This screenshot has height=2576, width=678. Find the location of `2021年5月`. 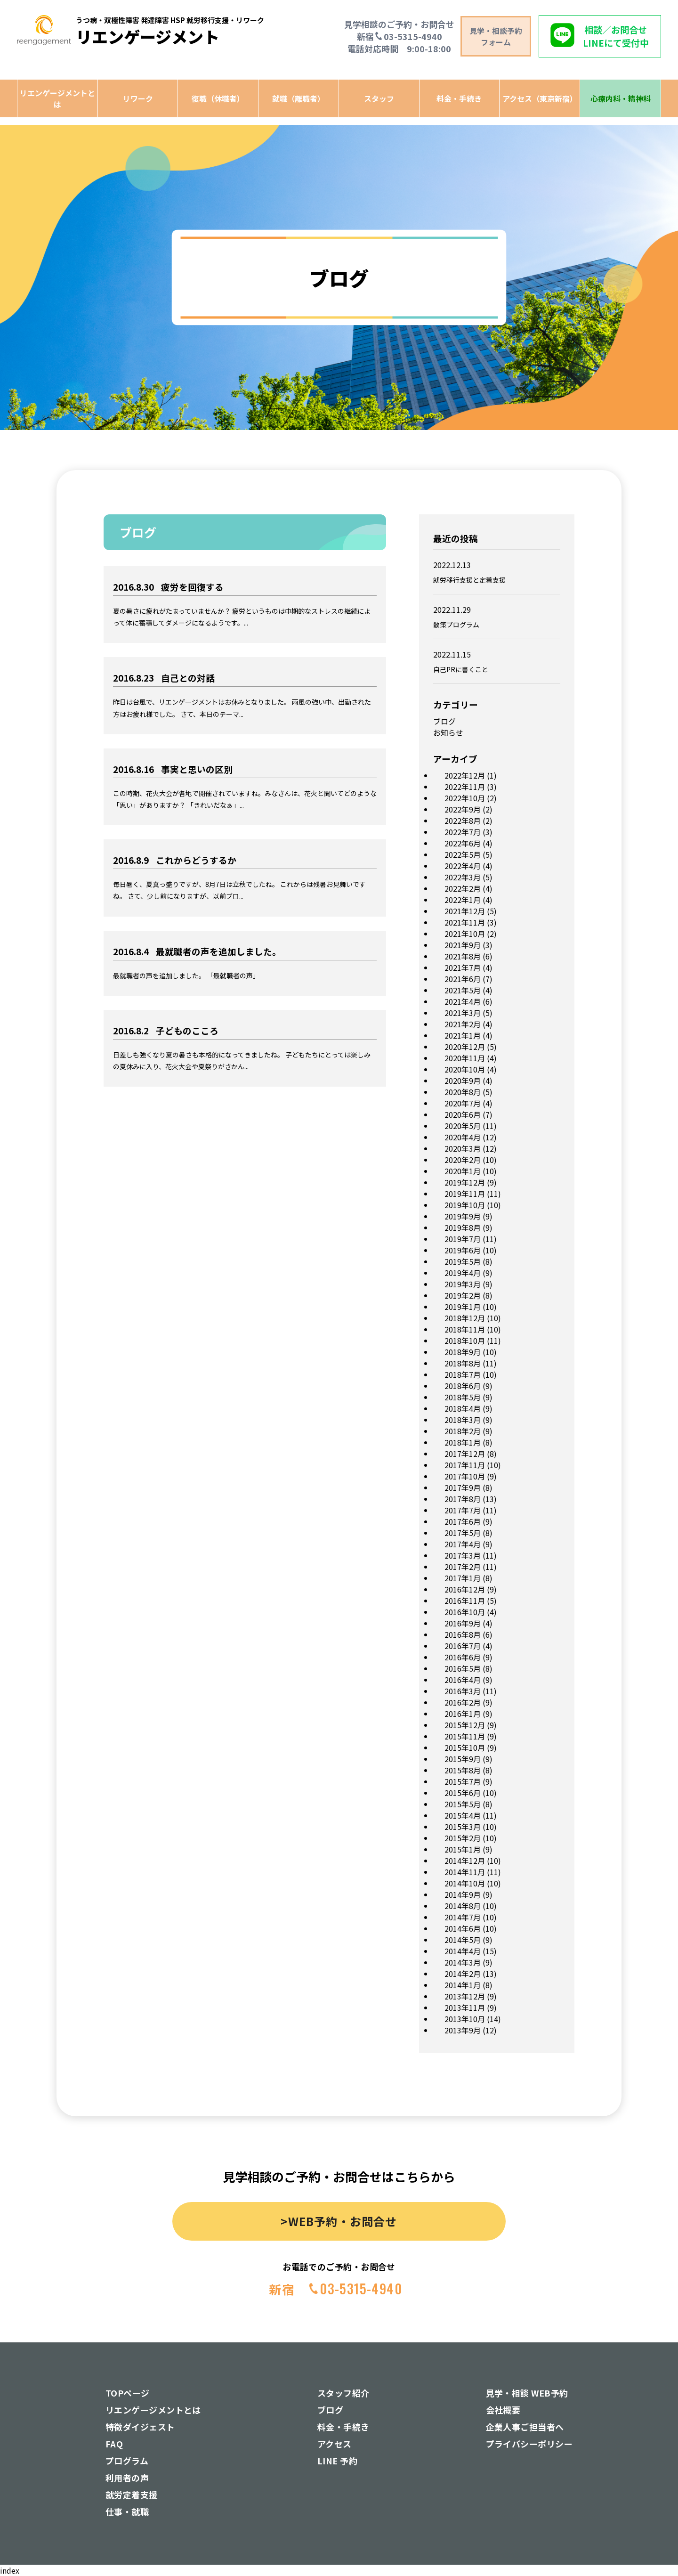

2021年5月 is located at coordinates (462, 990).